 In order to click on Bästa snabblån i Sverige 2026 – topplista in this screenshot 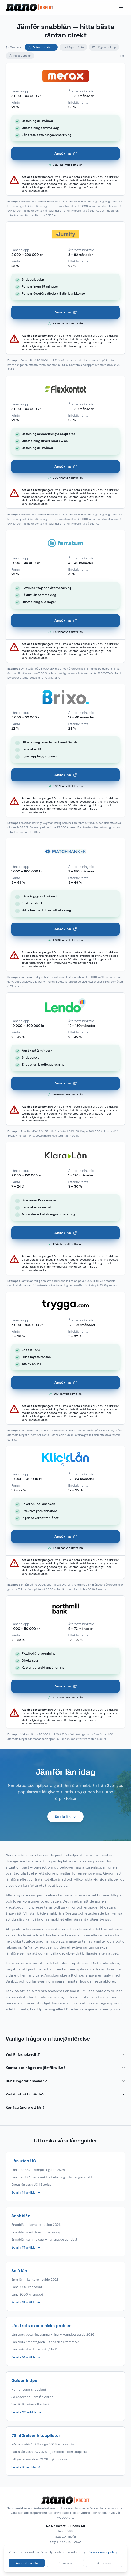, I will do `click(42, 2444)`.